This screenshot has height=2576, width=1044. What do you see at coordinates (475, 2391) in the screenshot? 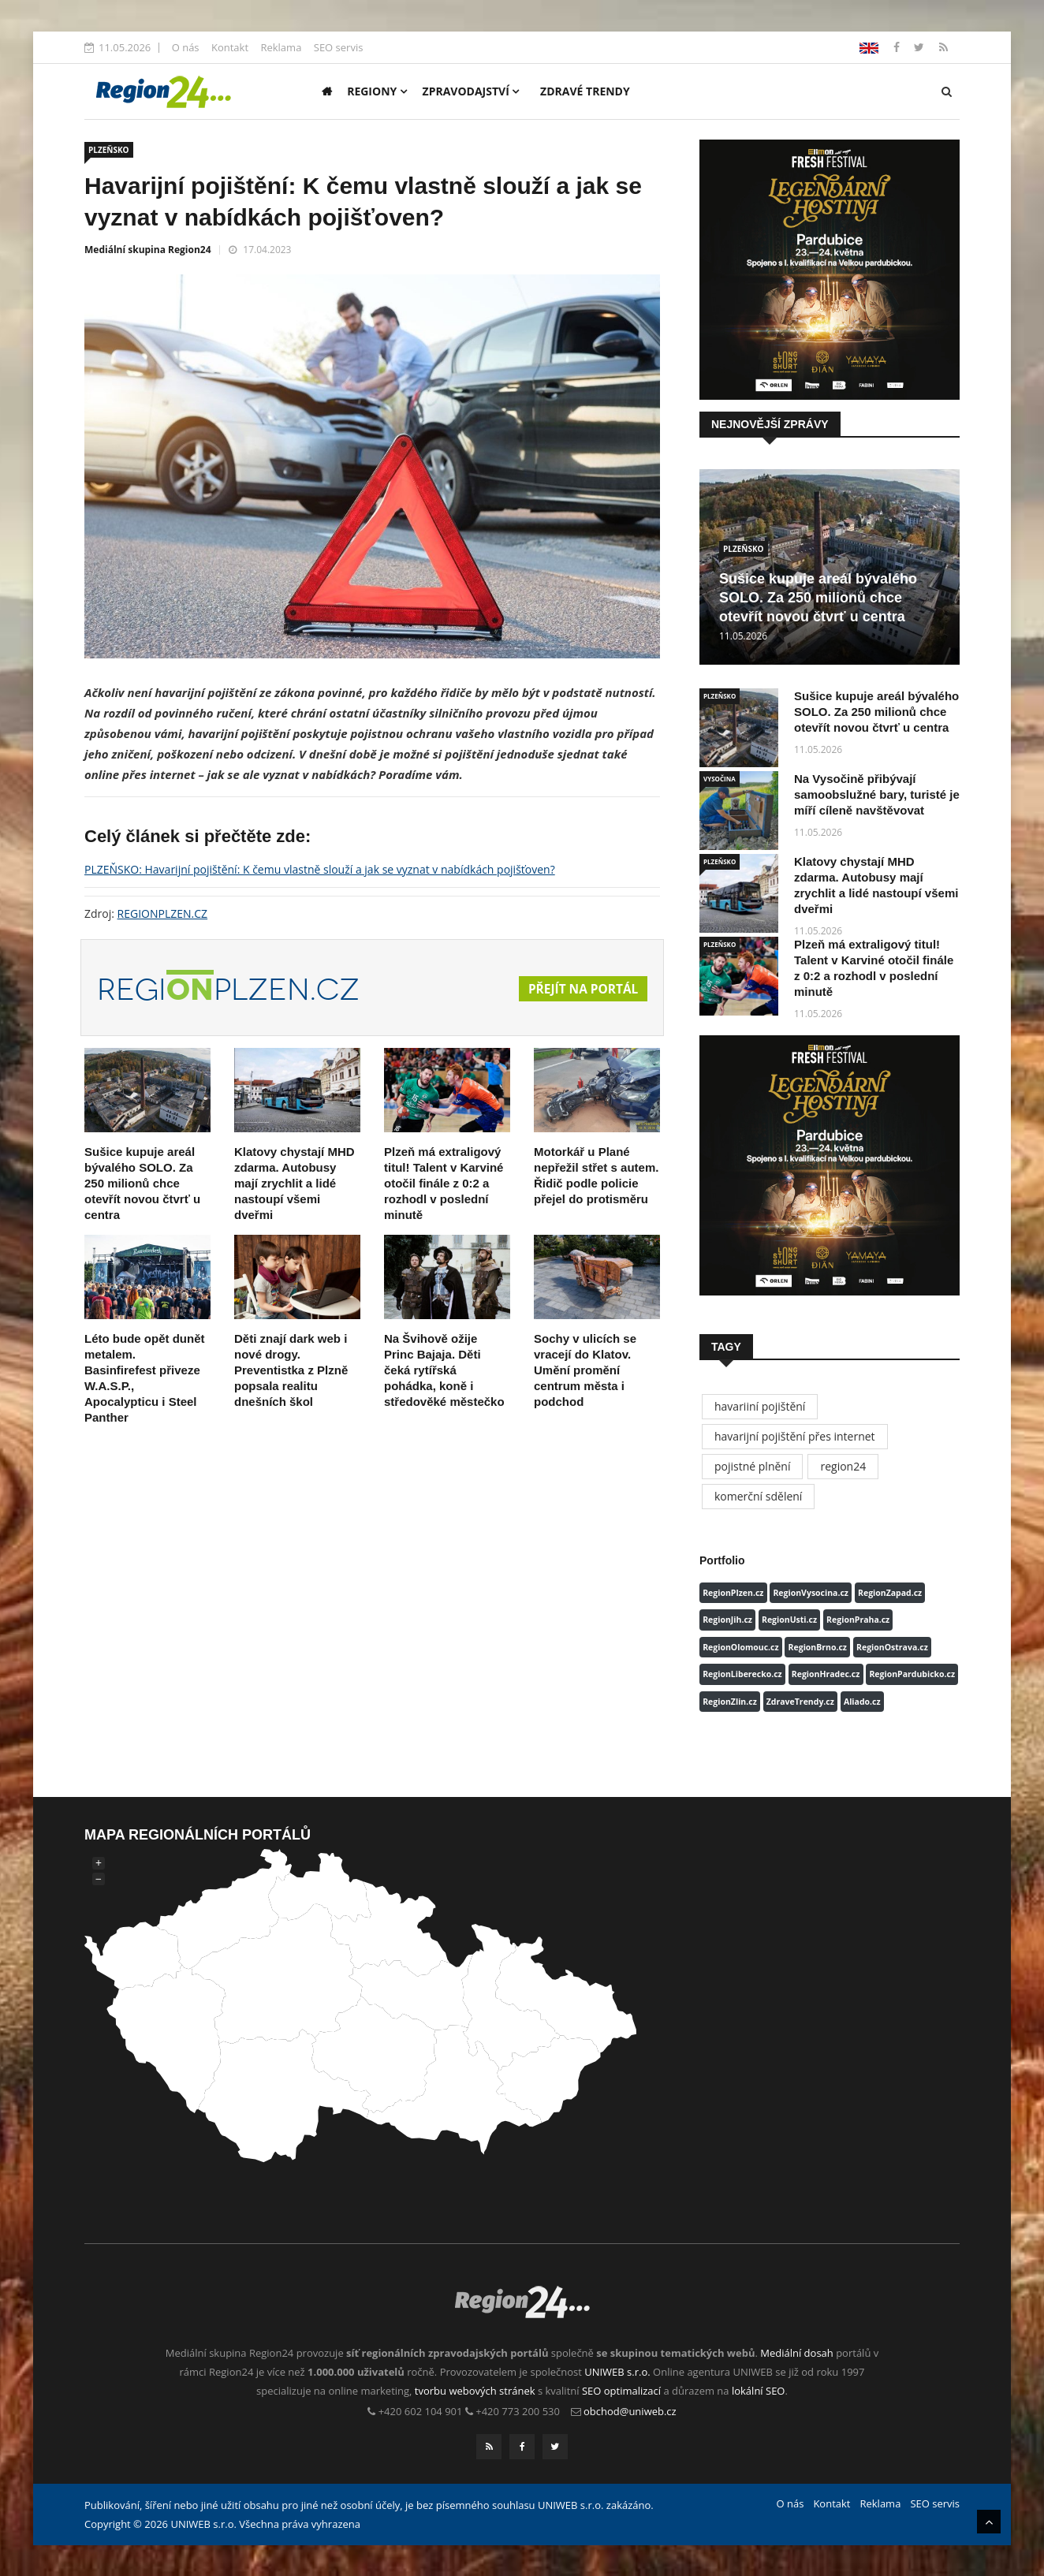
I see `tvorbu webových stránek` at bounding box center [475, 2391].